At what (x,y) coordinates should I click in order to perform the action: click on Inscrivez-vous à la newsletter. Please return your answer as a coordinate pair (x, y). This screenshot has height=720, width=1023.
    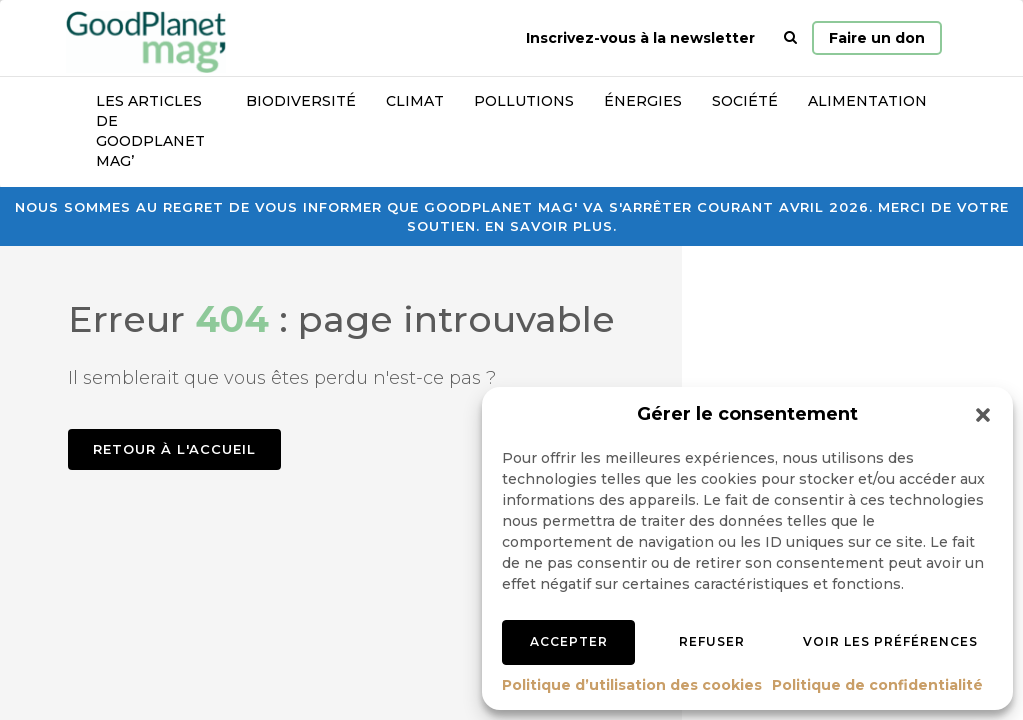
    Looking at the image, I should click on (640, 38).